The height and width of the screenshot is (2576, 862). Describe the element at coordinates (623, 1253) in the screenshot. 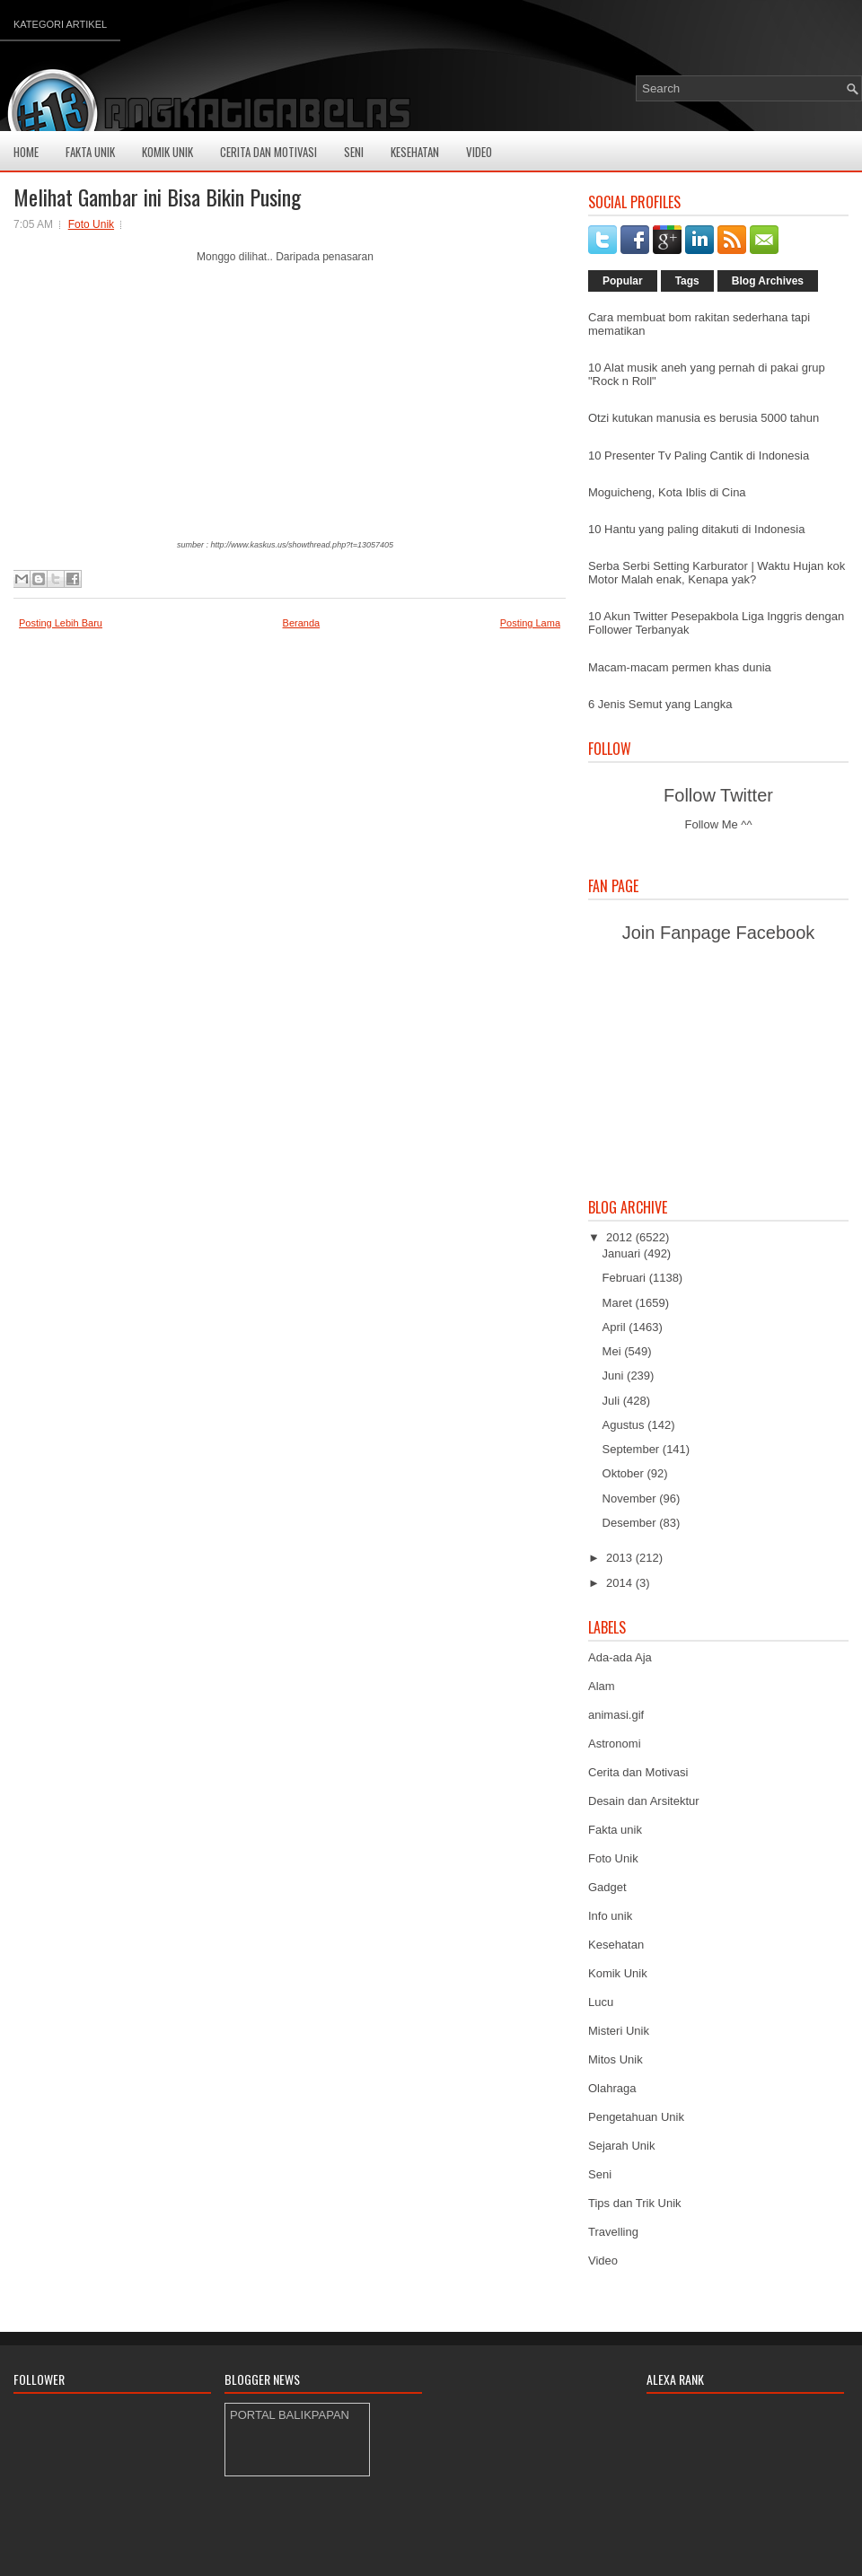

I see `Januari` at that location.